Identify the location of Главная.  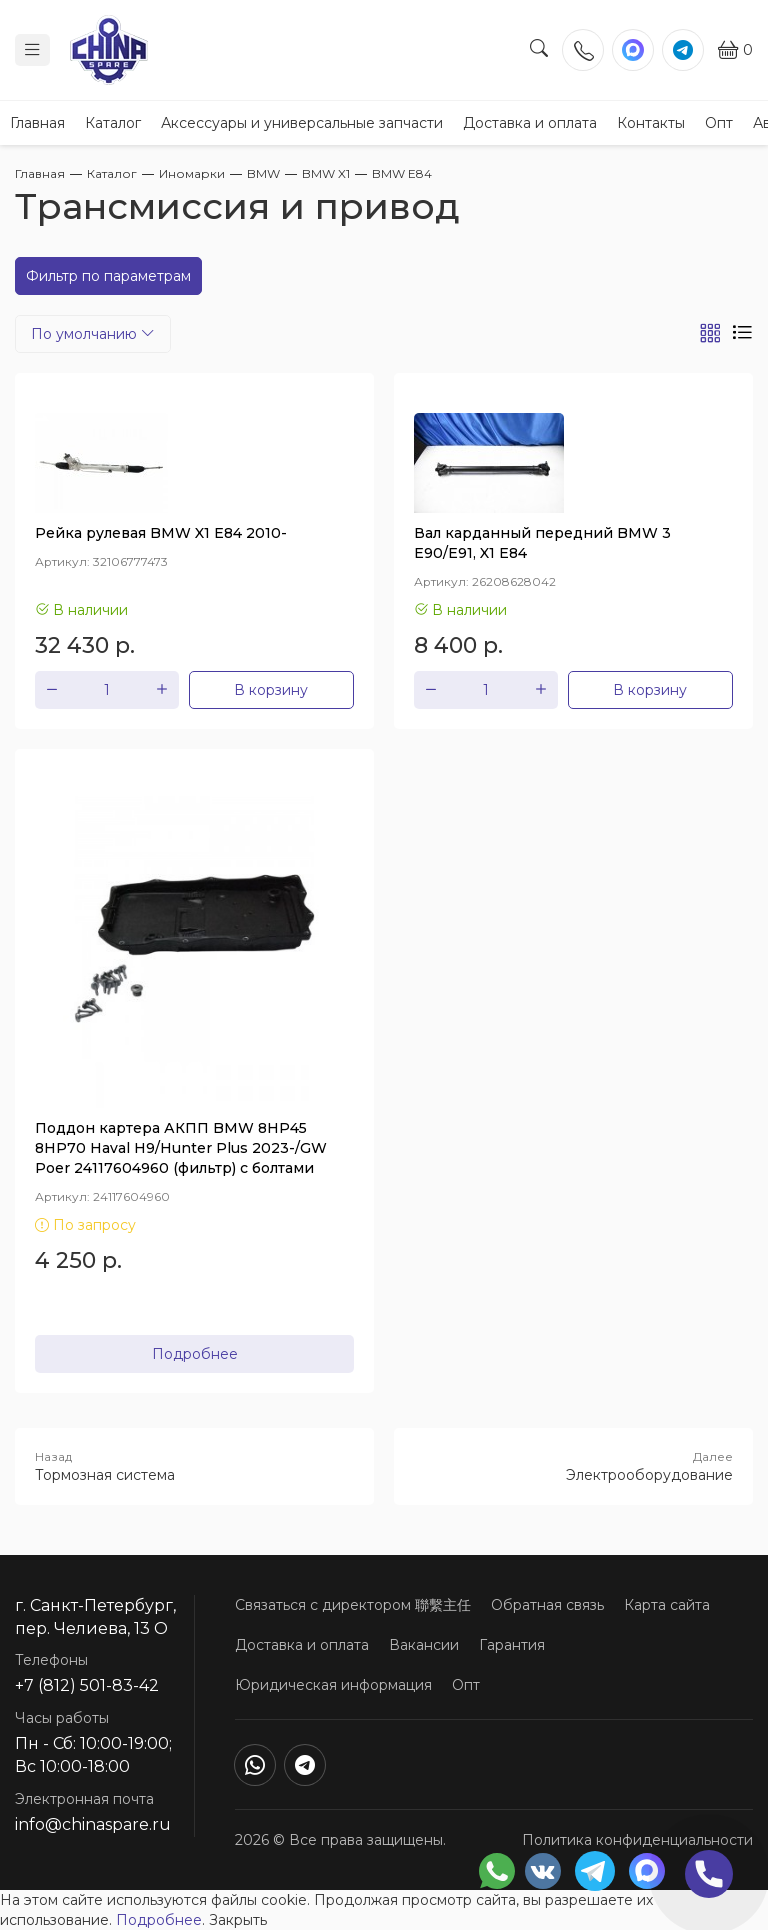
(37, 123).